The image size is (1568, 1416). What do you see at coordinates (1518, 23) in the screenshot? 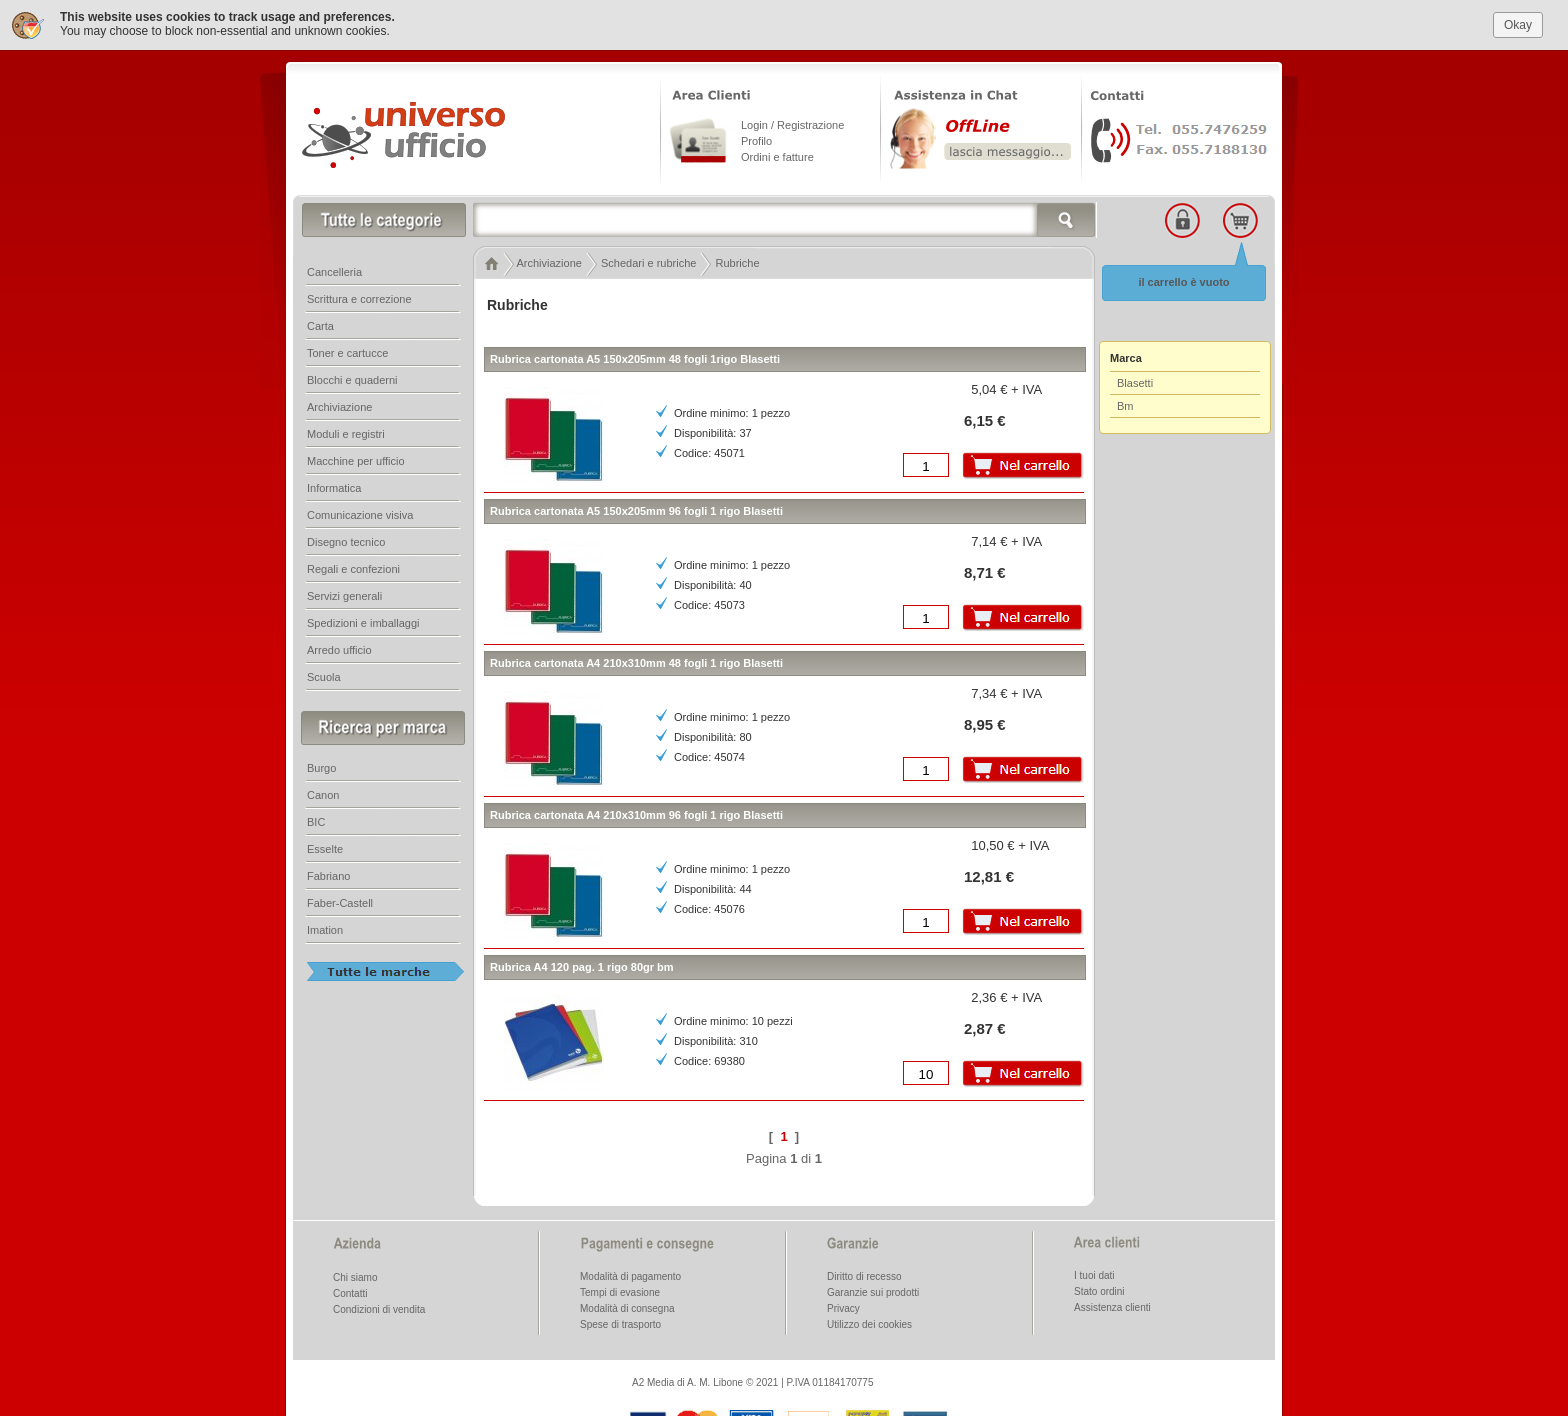
I see `Okay` at bounding box center [1518, 23].